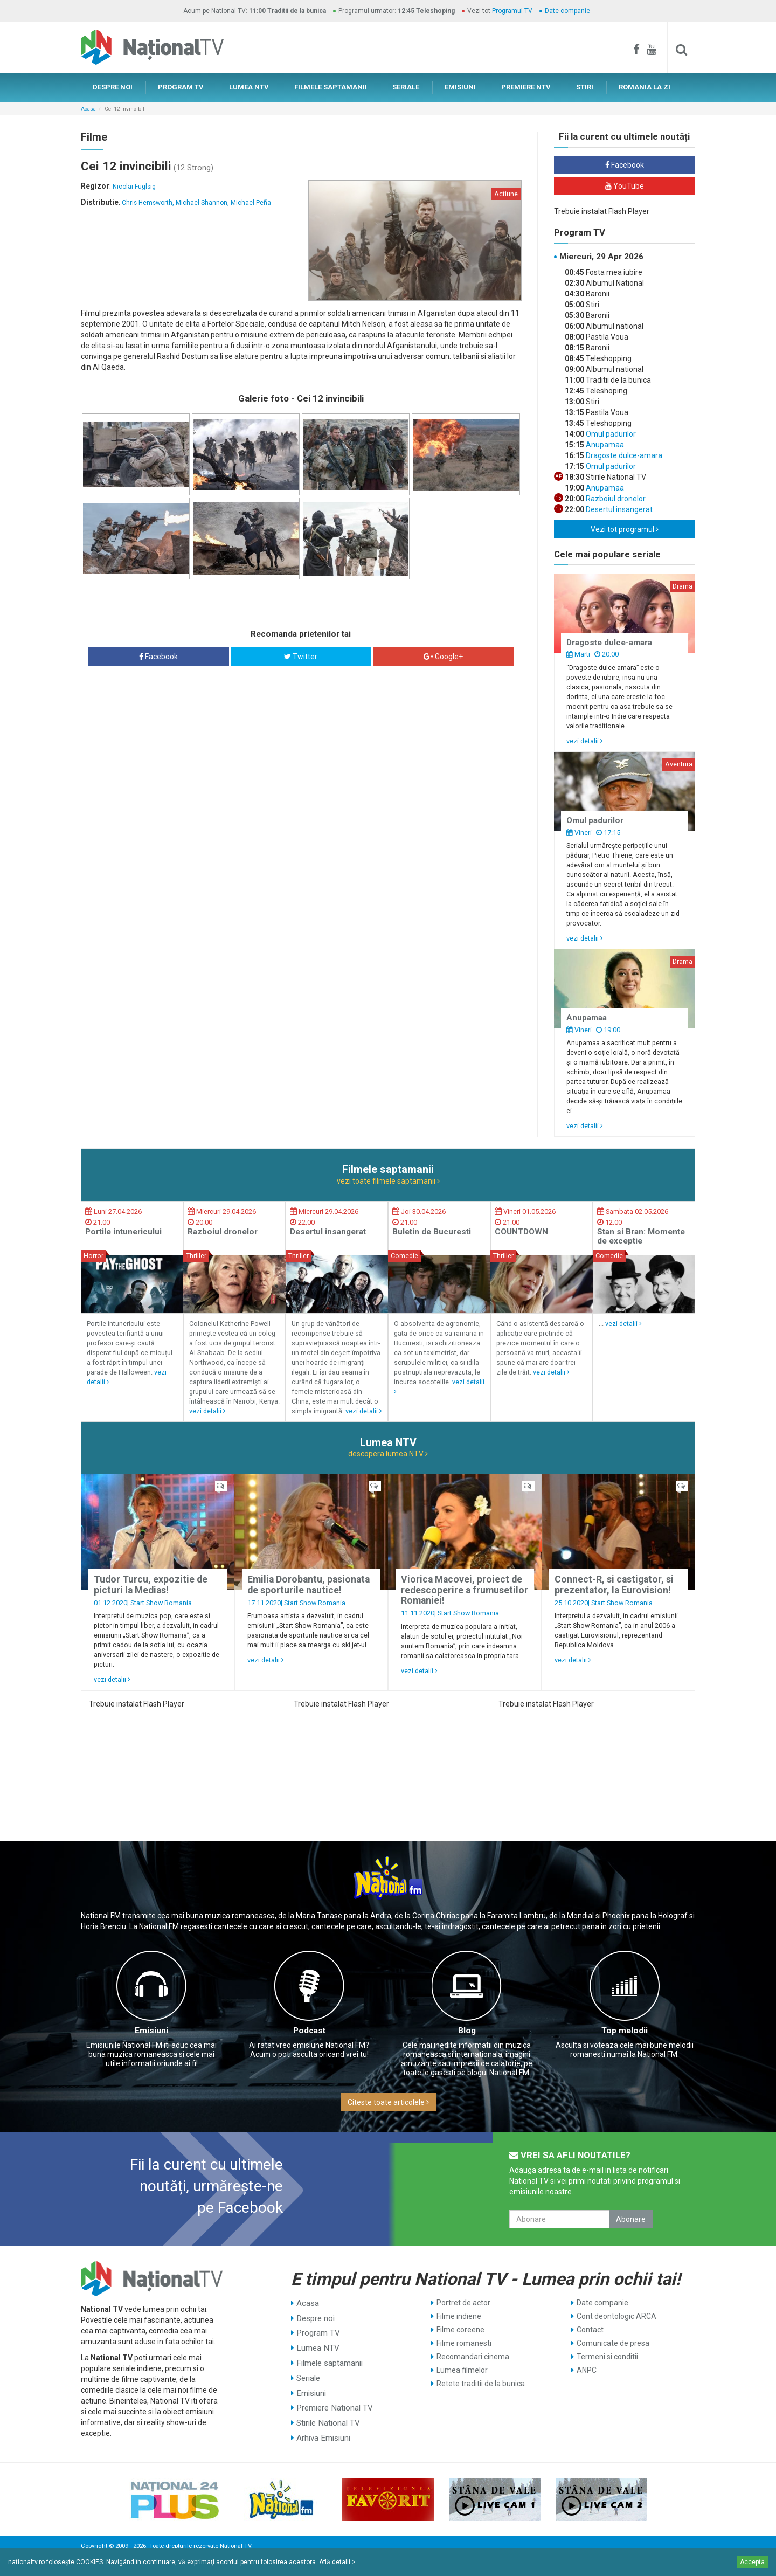  I want to click on SERIALE, so click(405, 87).